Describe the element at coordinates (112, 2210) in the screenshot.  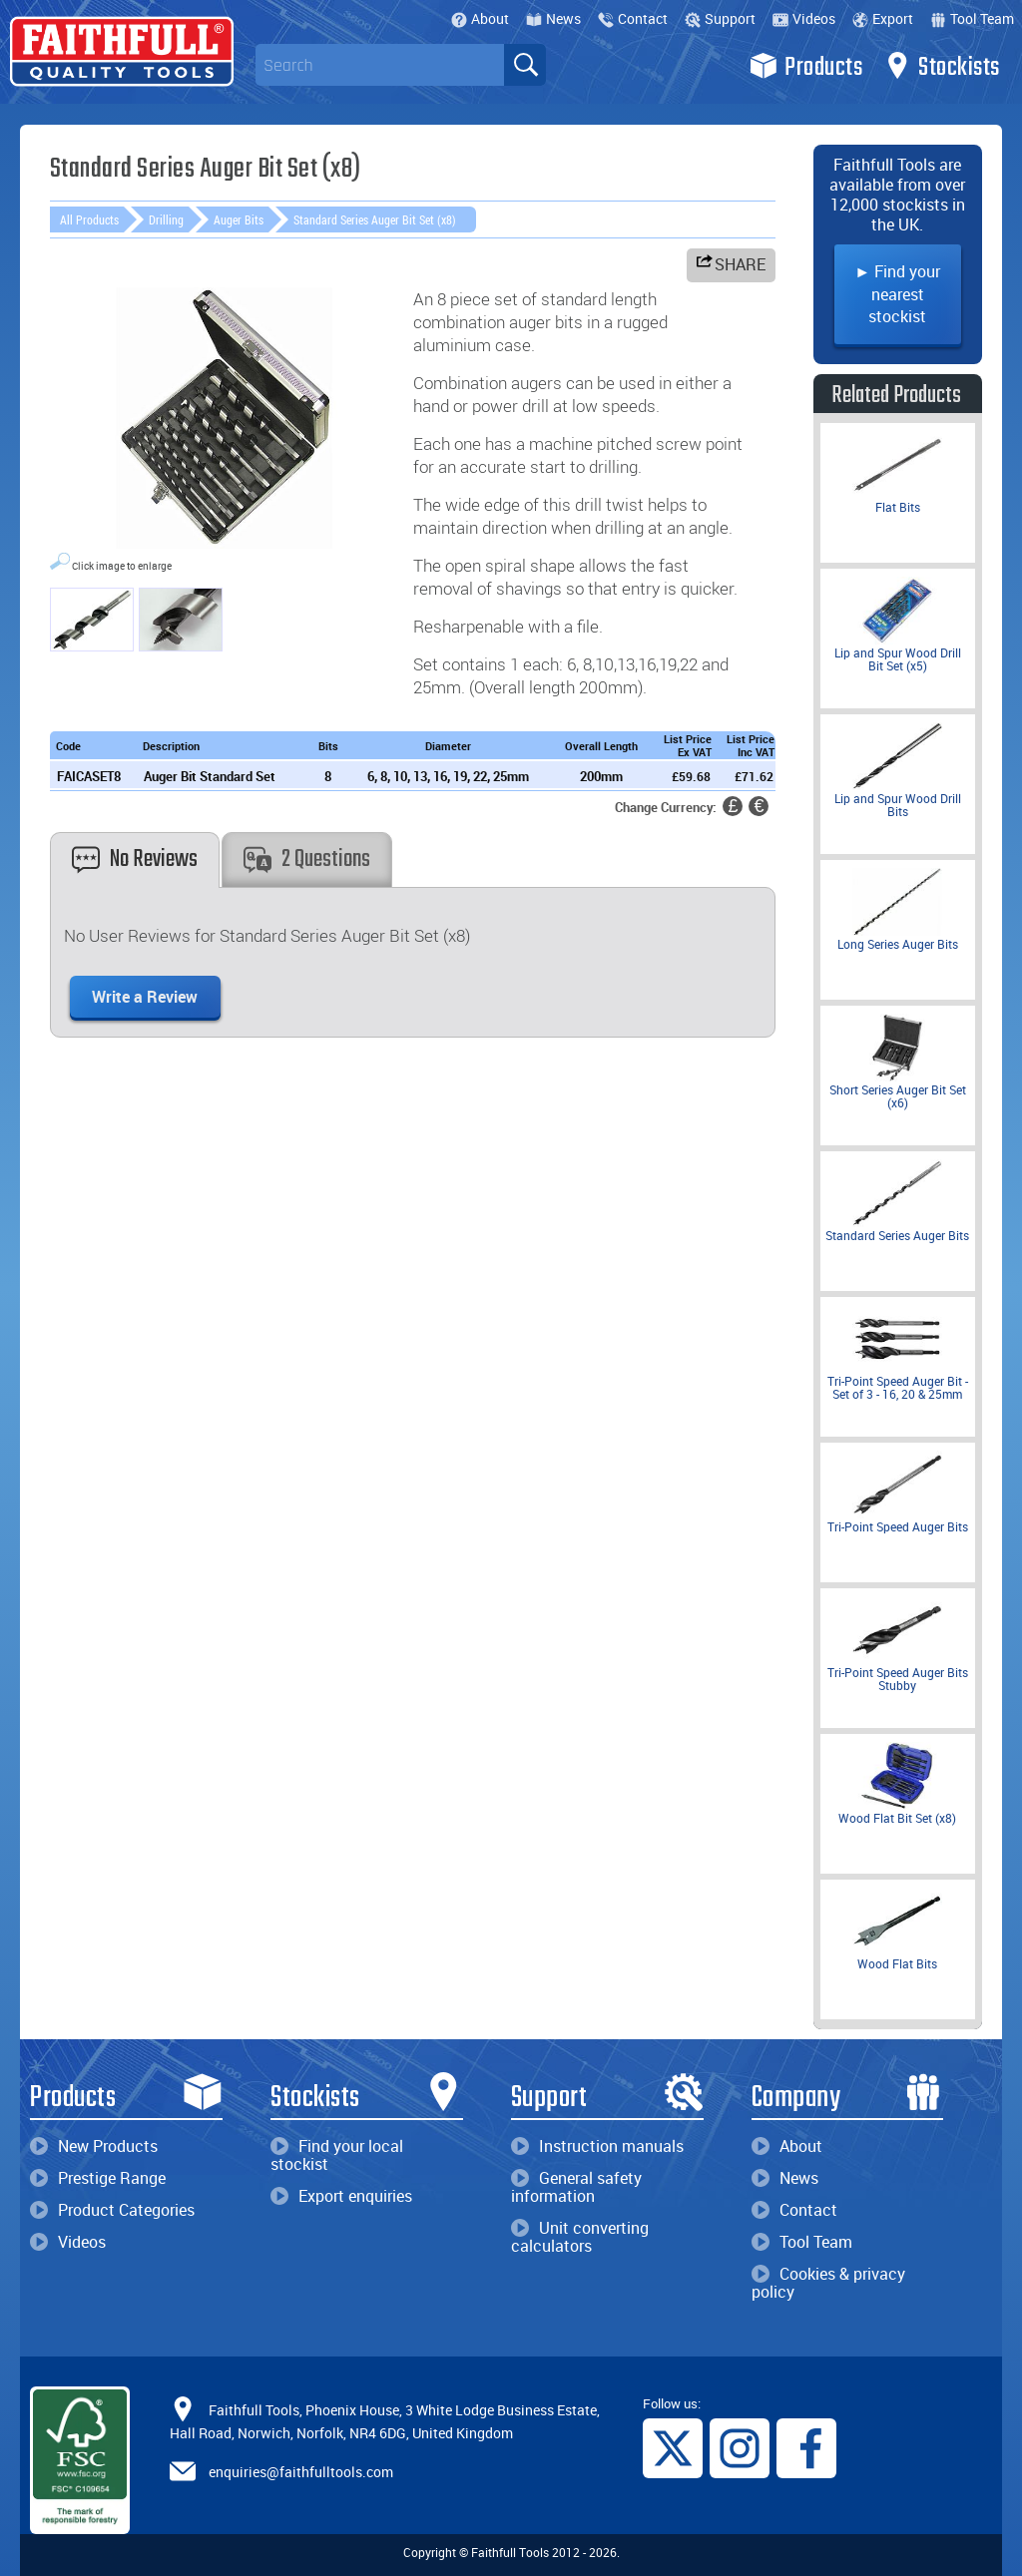
I see `Product Categories` at that location.